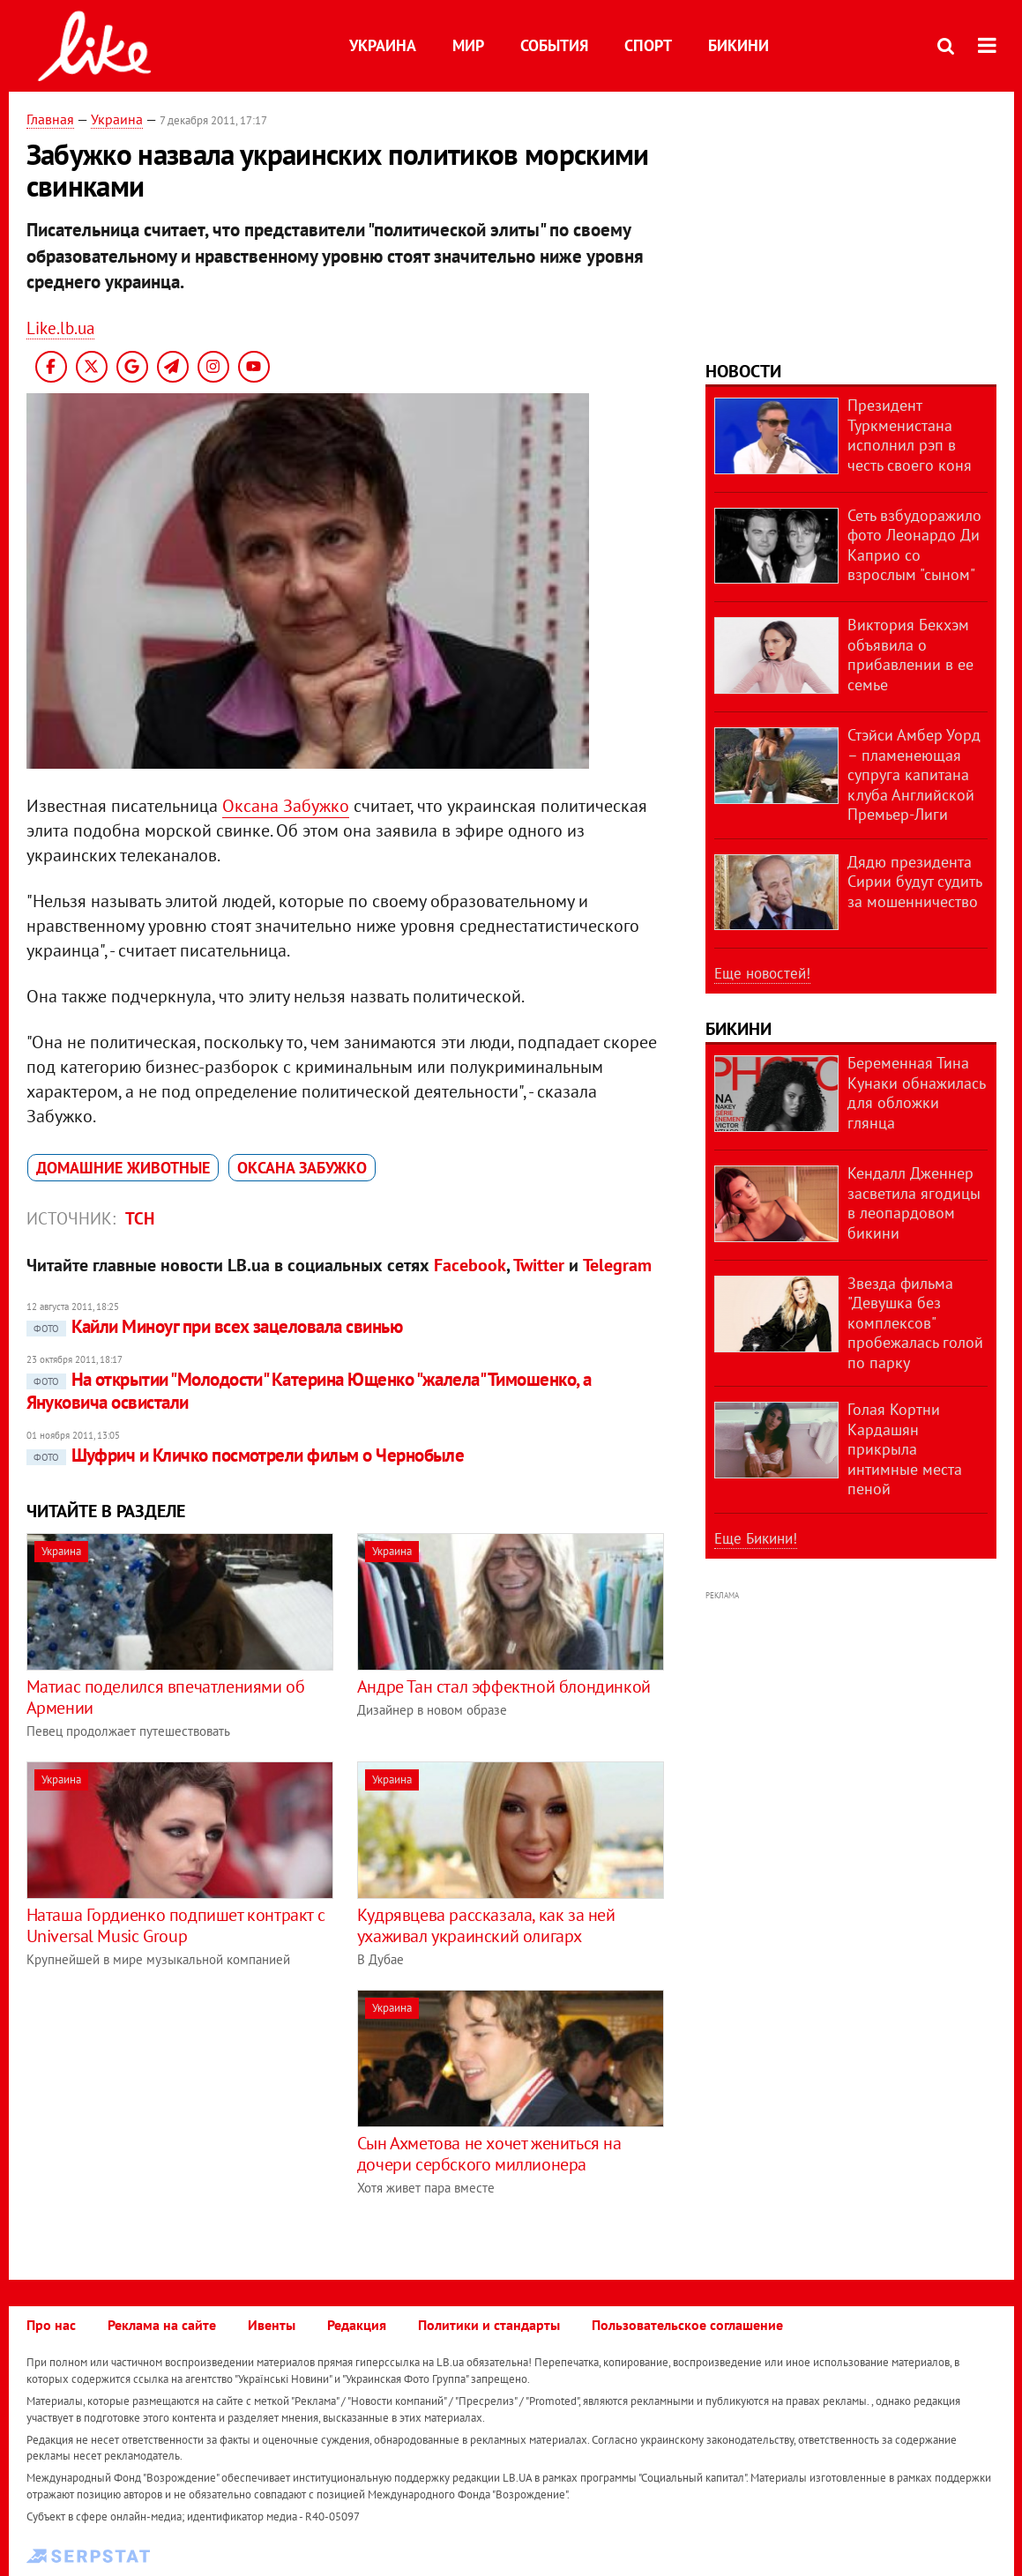 The height and width of the screenshot is (2576, 1022). Describe the element at coordinates (910, 654) in the screenshot. I see `Виктория Бекхэм объявила о прибавлении в ее семье` at that location.